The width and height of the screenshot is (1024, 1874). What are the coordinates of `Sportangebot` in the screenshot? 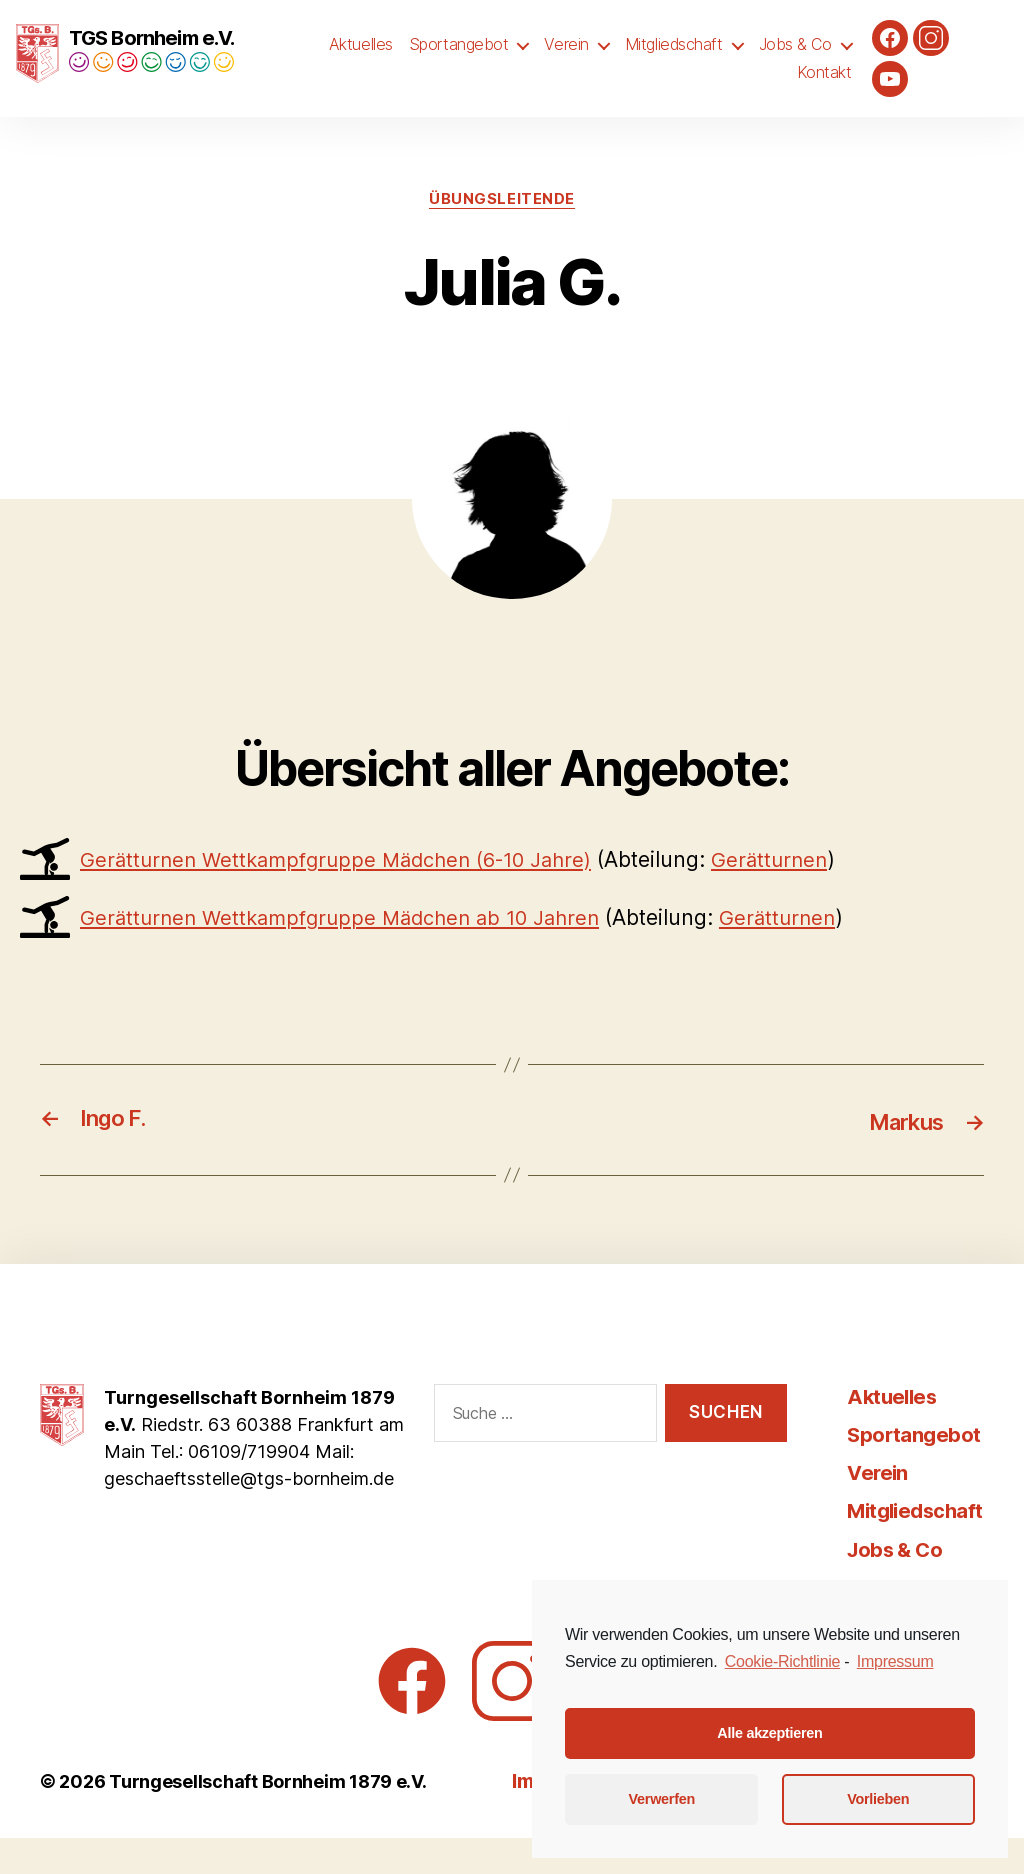 It's located at (459, 62).